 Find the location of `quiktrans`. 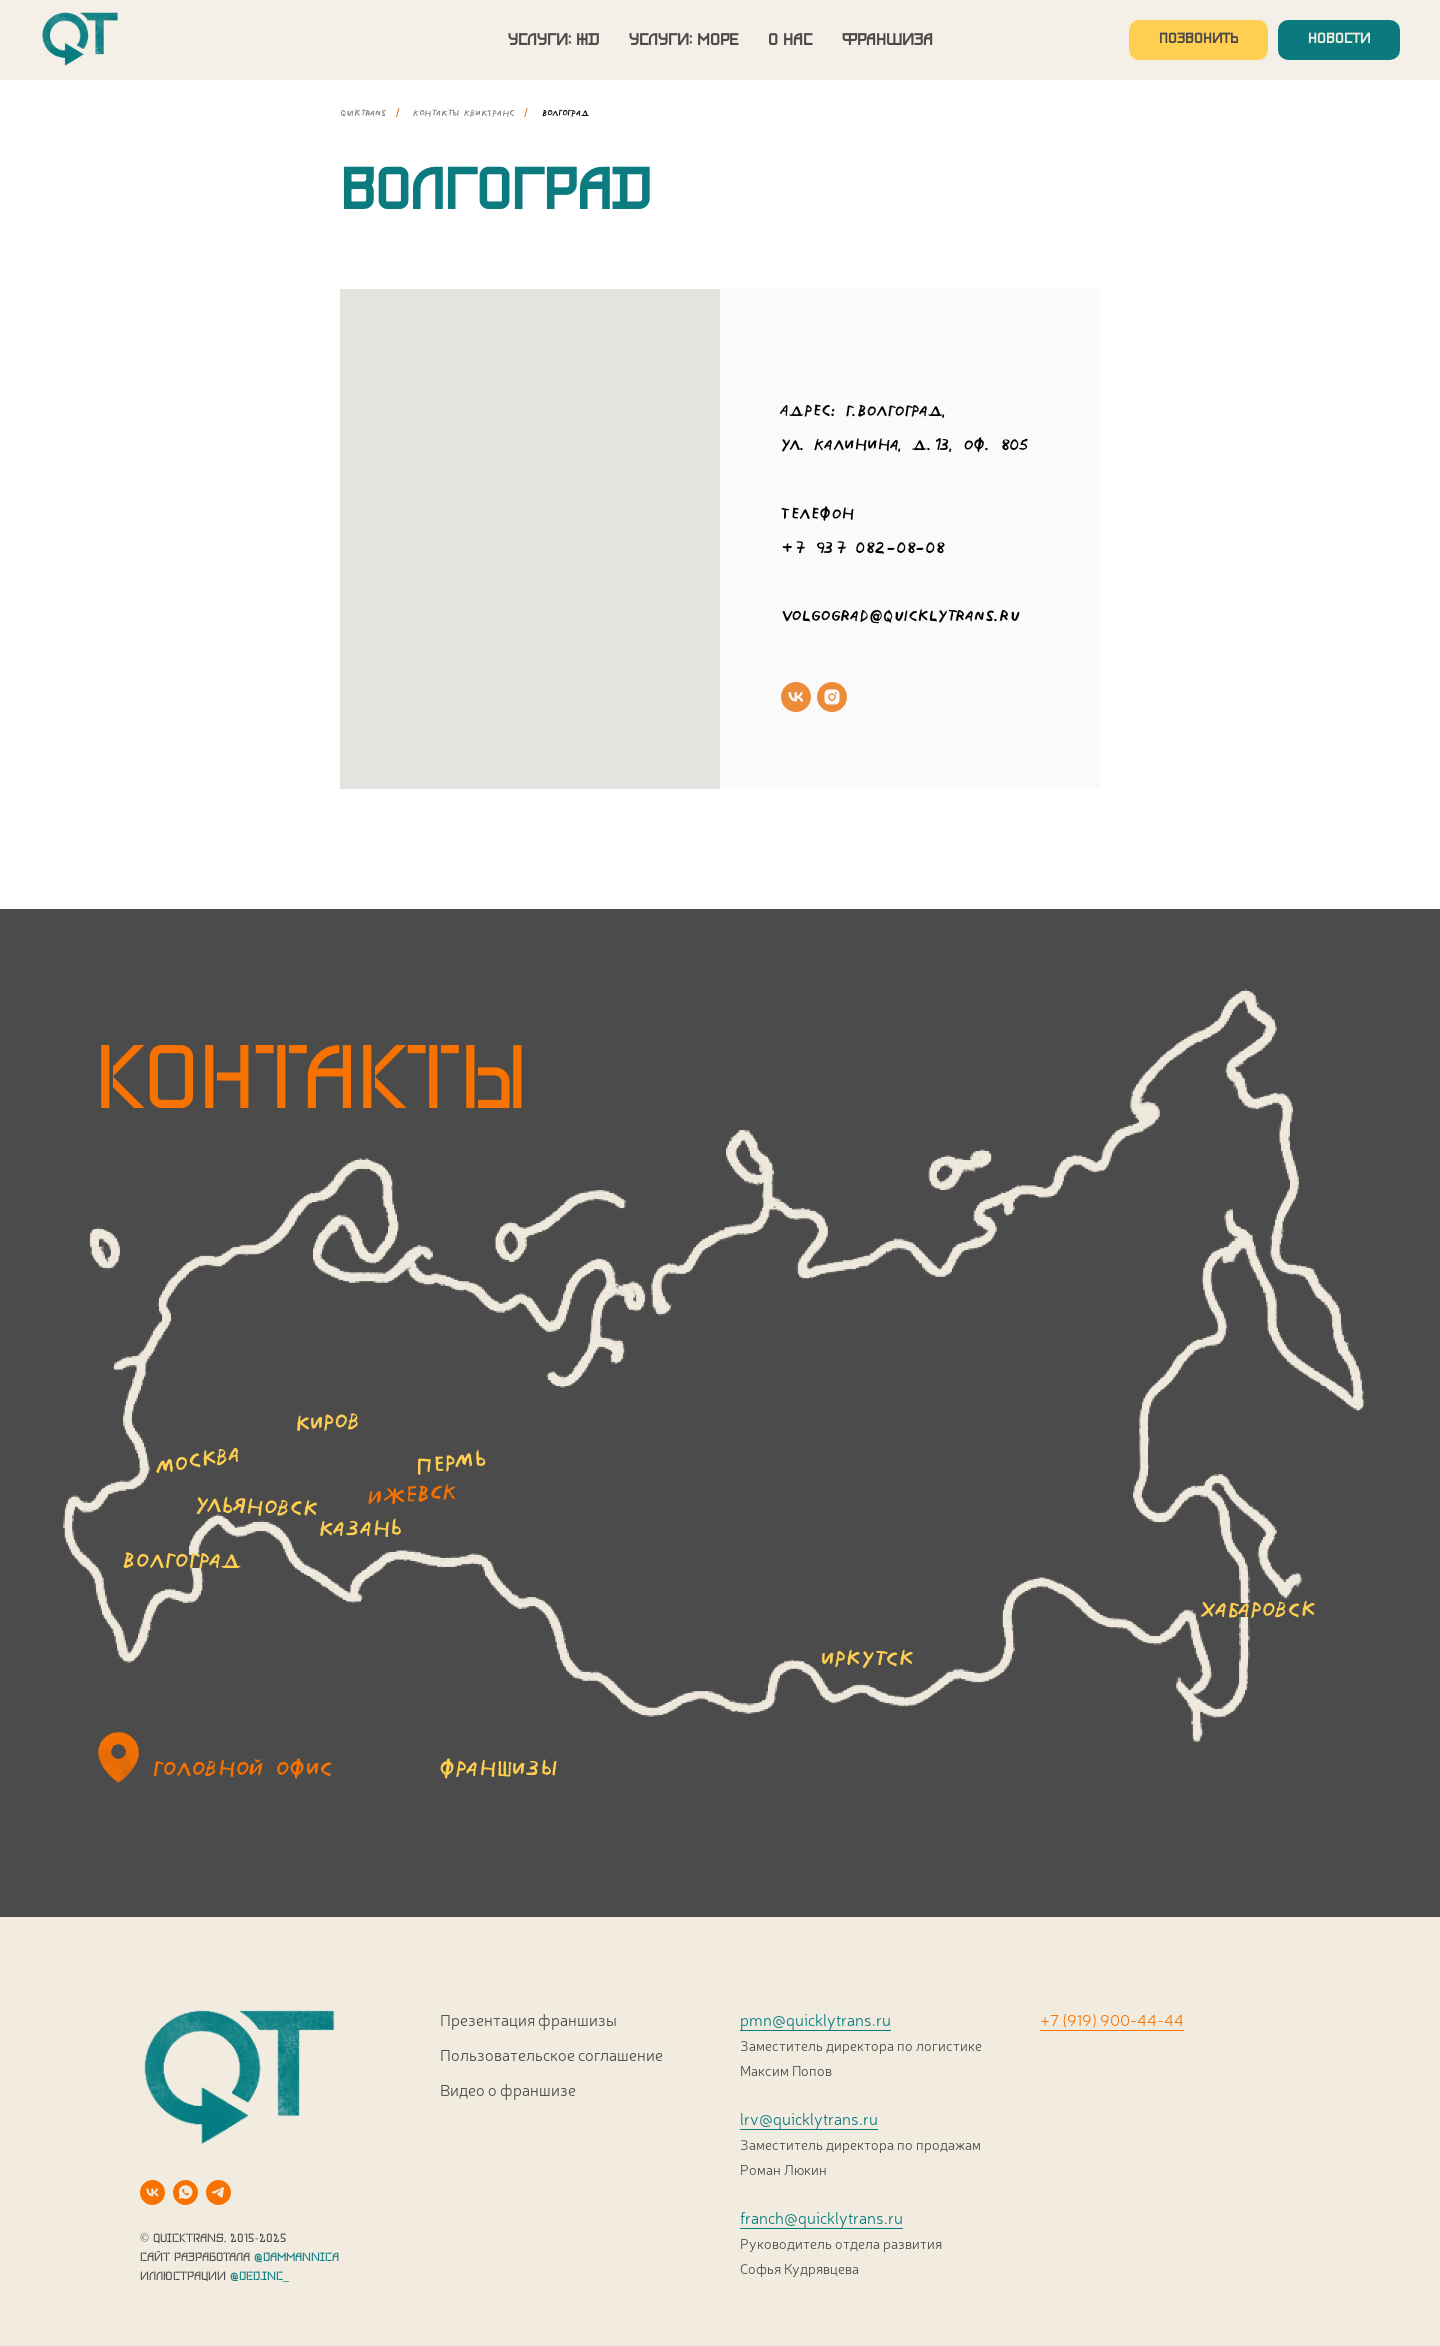

quiktrans is located at coordinates (363, 113).